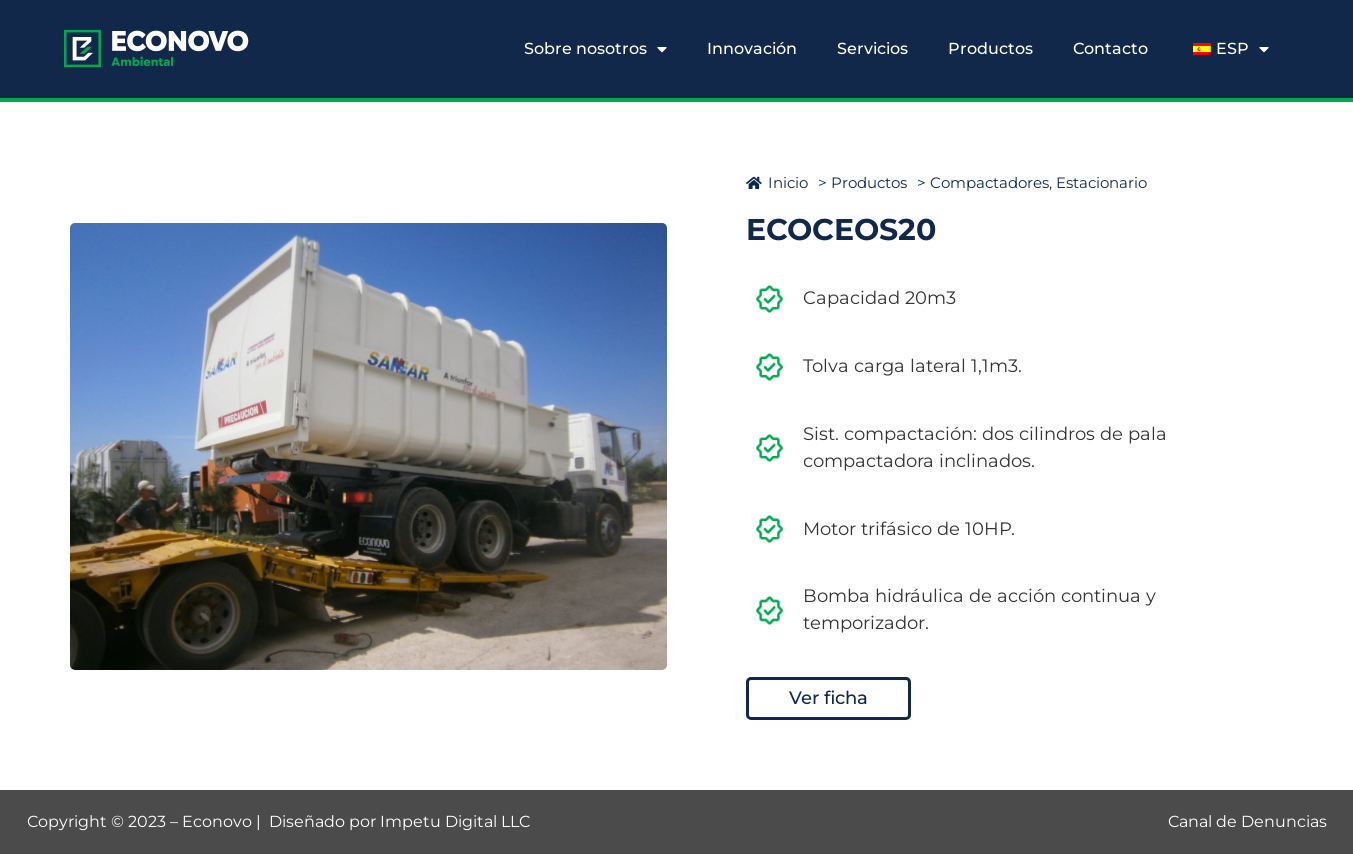 This screenshot has width=1353, height=854. What do you see at coordinates (990, 48) in the screenshot?
I see `Productos` at bounding box center [990, 48].